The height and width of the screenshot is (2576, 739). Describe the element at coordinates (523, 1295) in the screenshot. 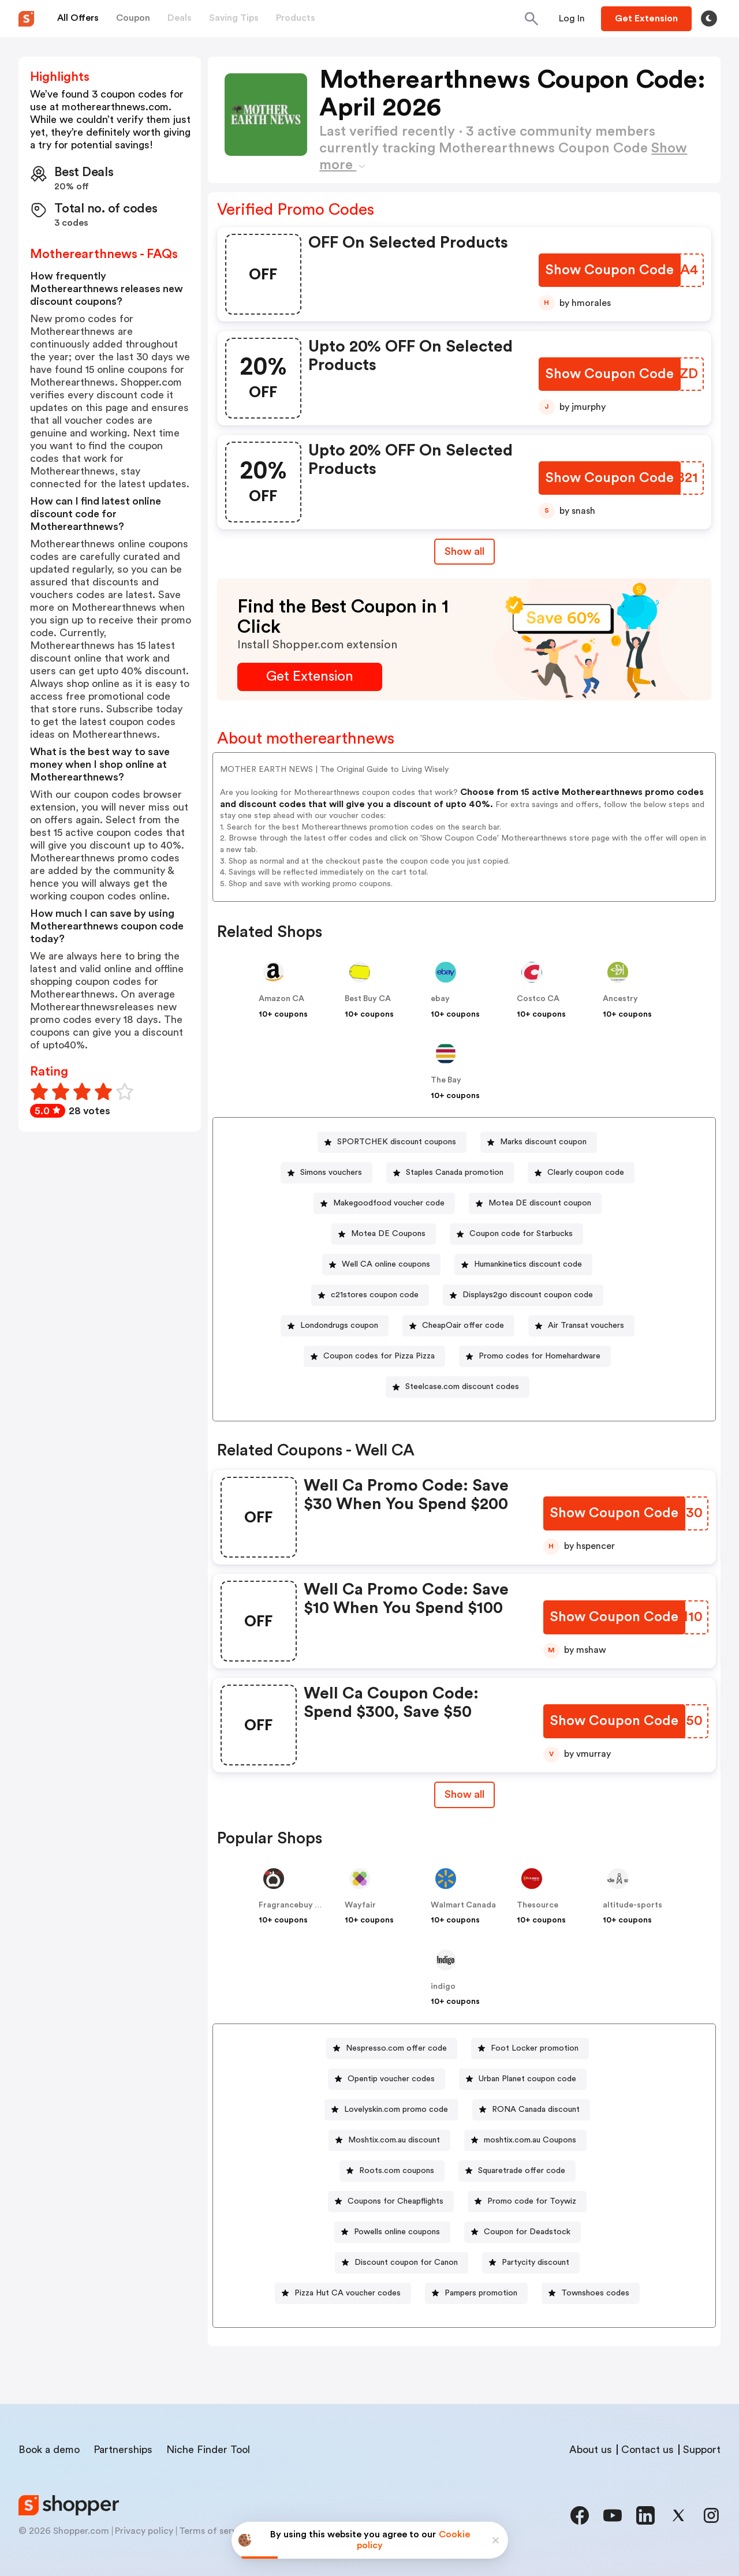

I see `[Displays2go discount coupon code Button]` at that location.